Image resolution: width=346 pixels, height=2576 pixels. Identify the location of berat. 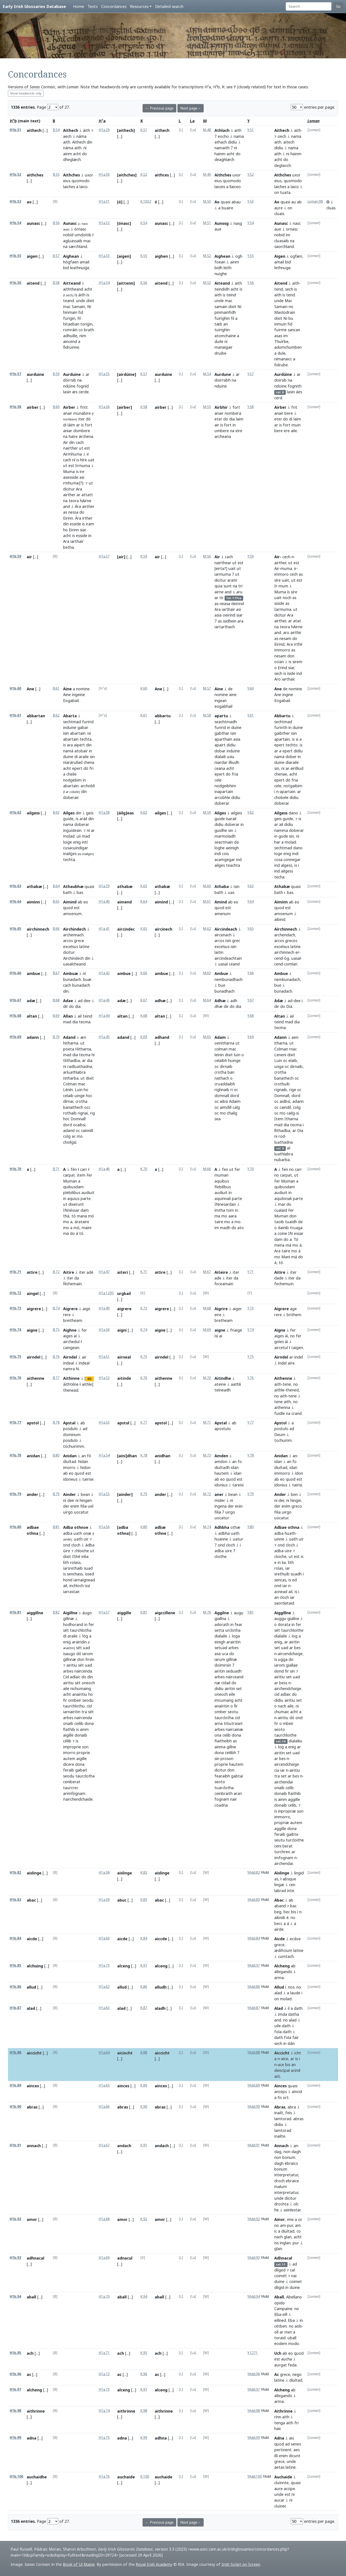
(287, 1846).